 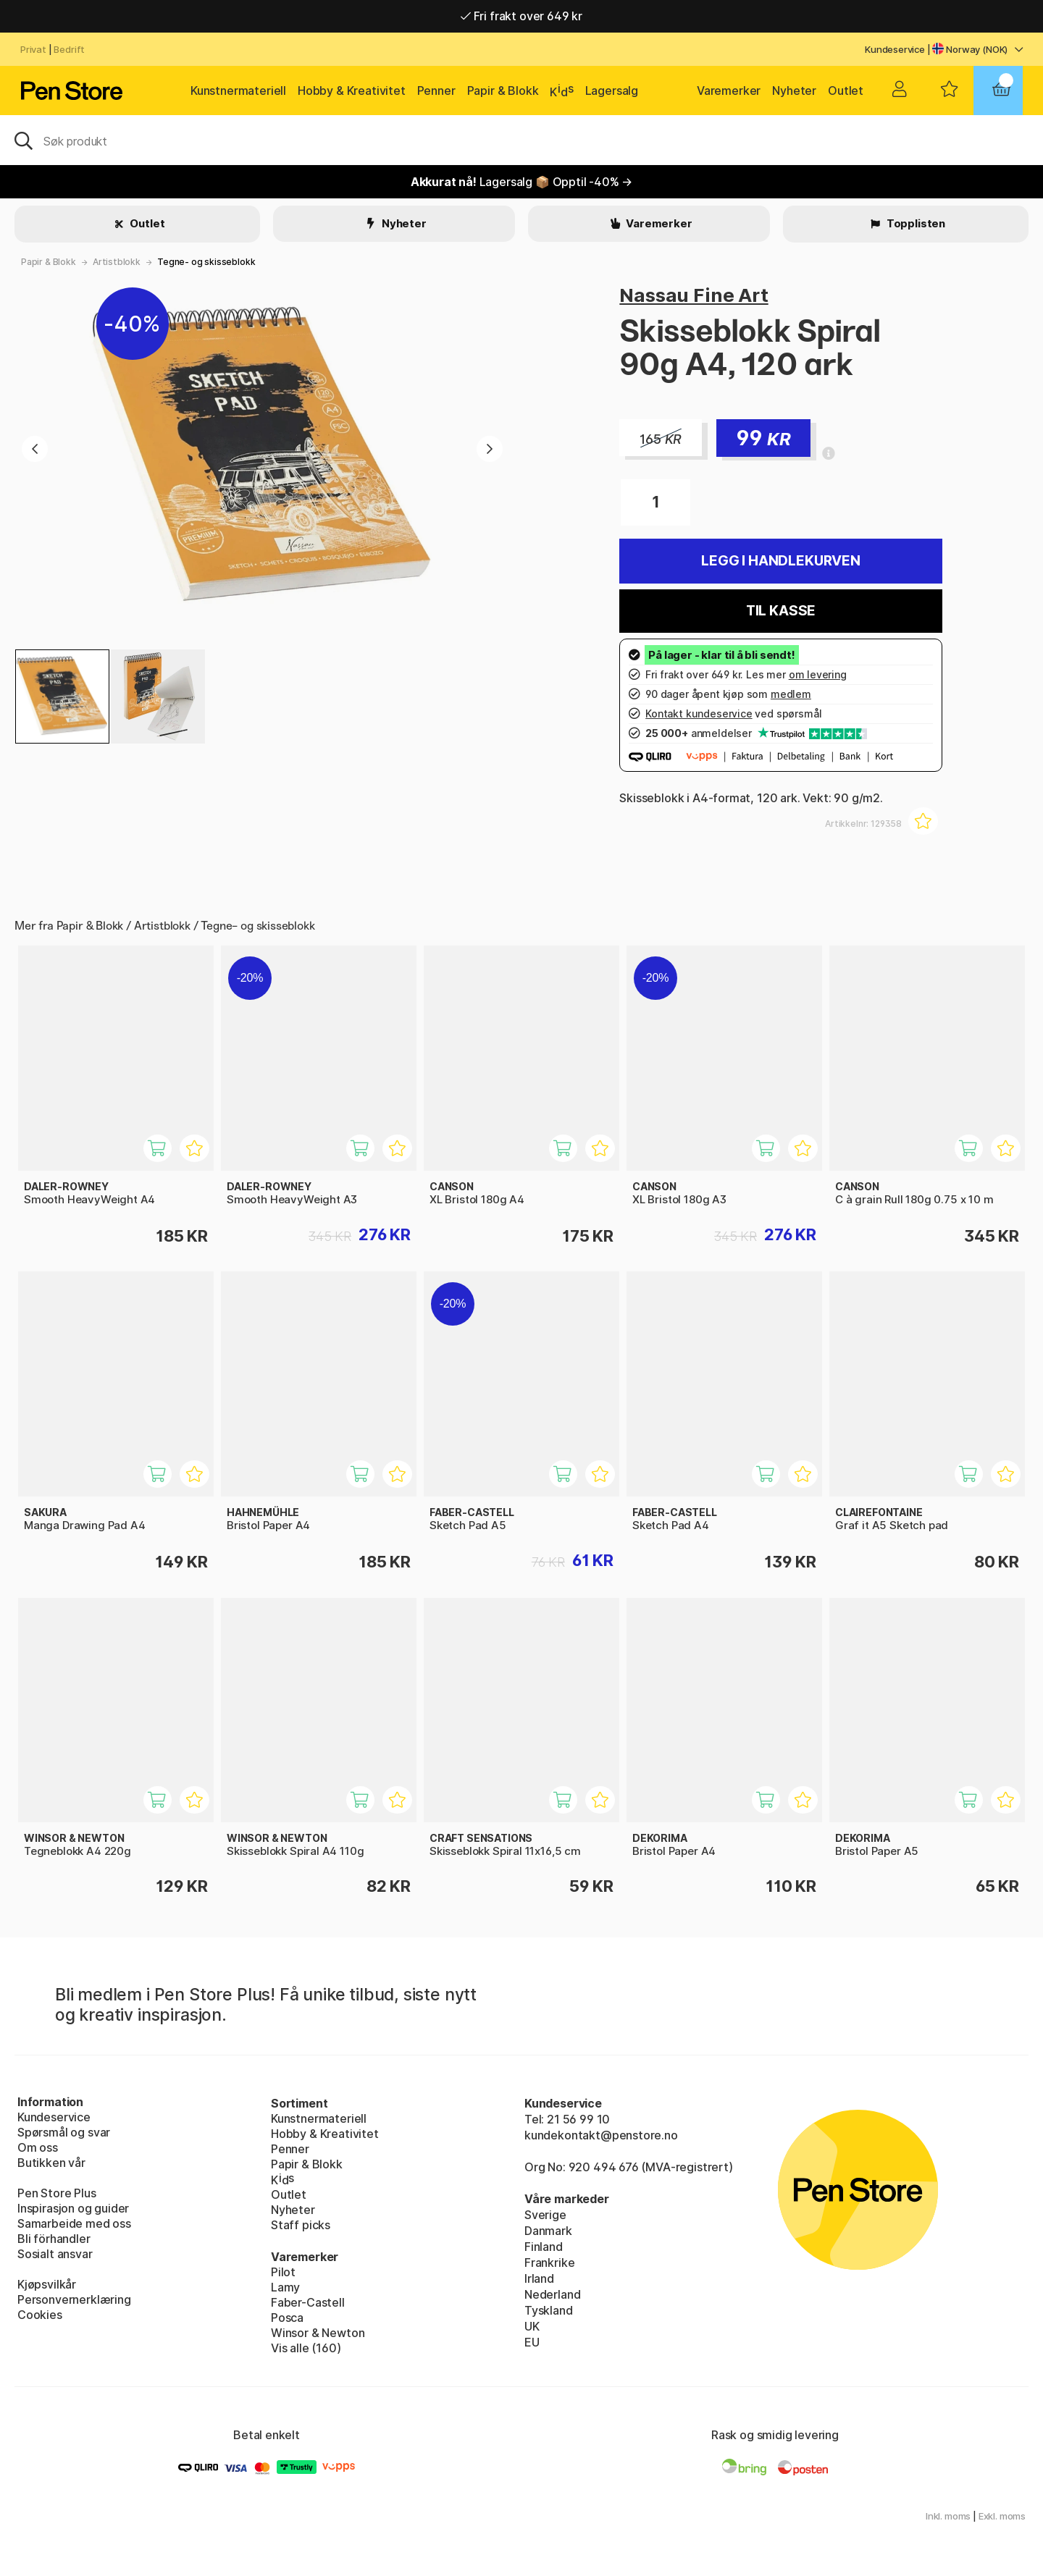 I want to click on Vis alle (160), so click(x=306, y=2348).